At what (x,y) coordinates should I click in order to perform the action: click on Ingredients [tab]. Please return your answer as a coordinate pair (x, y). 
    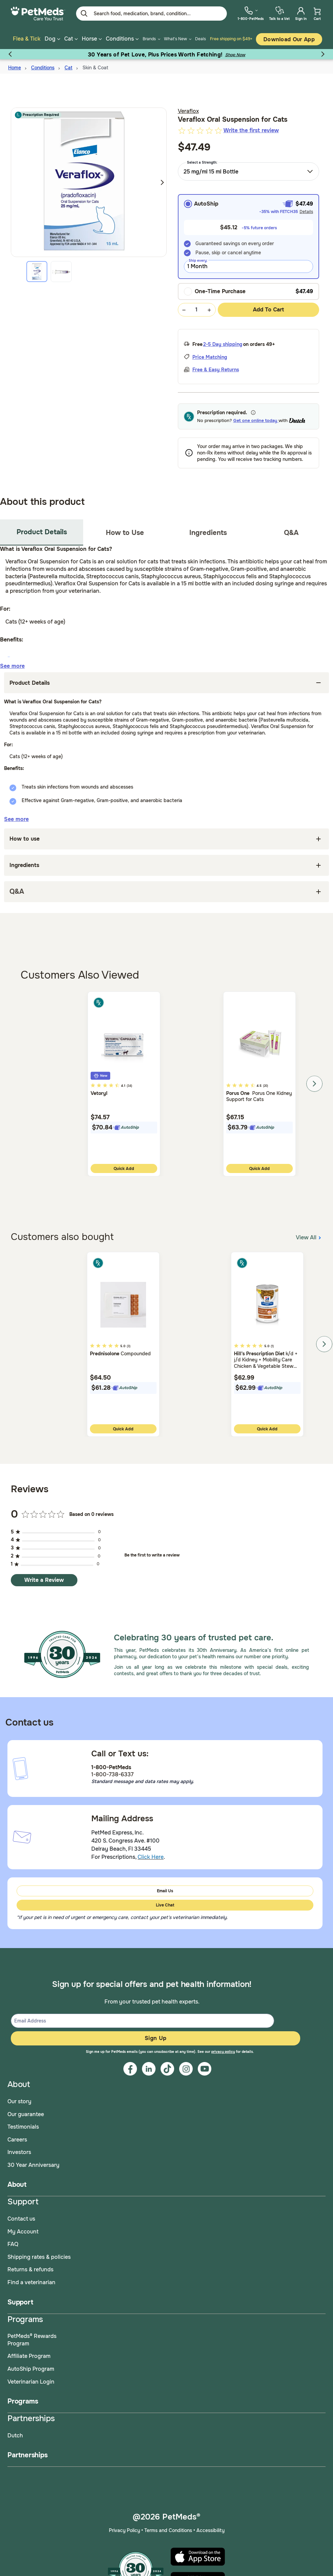
    Looking at the image, I should click on (208, 533).